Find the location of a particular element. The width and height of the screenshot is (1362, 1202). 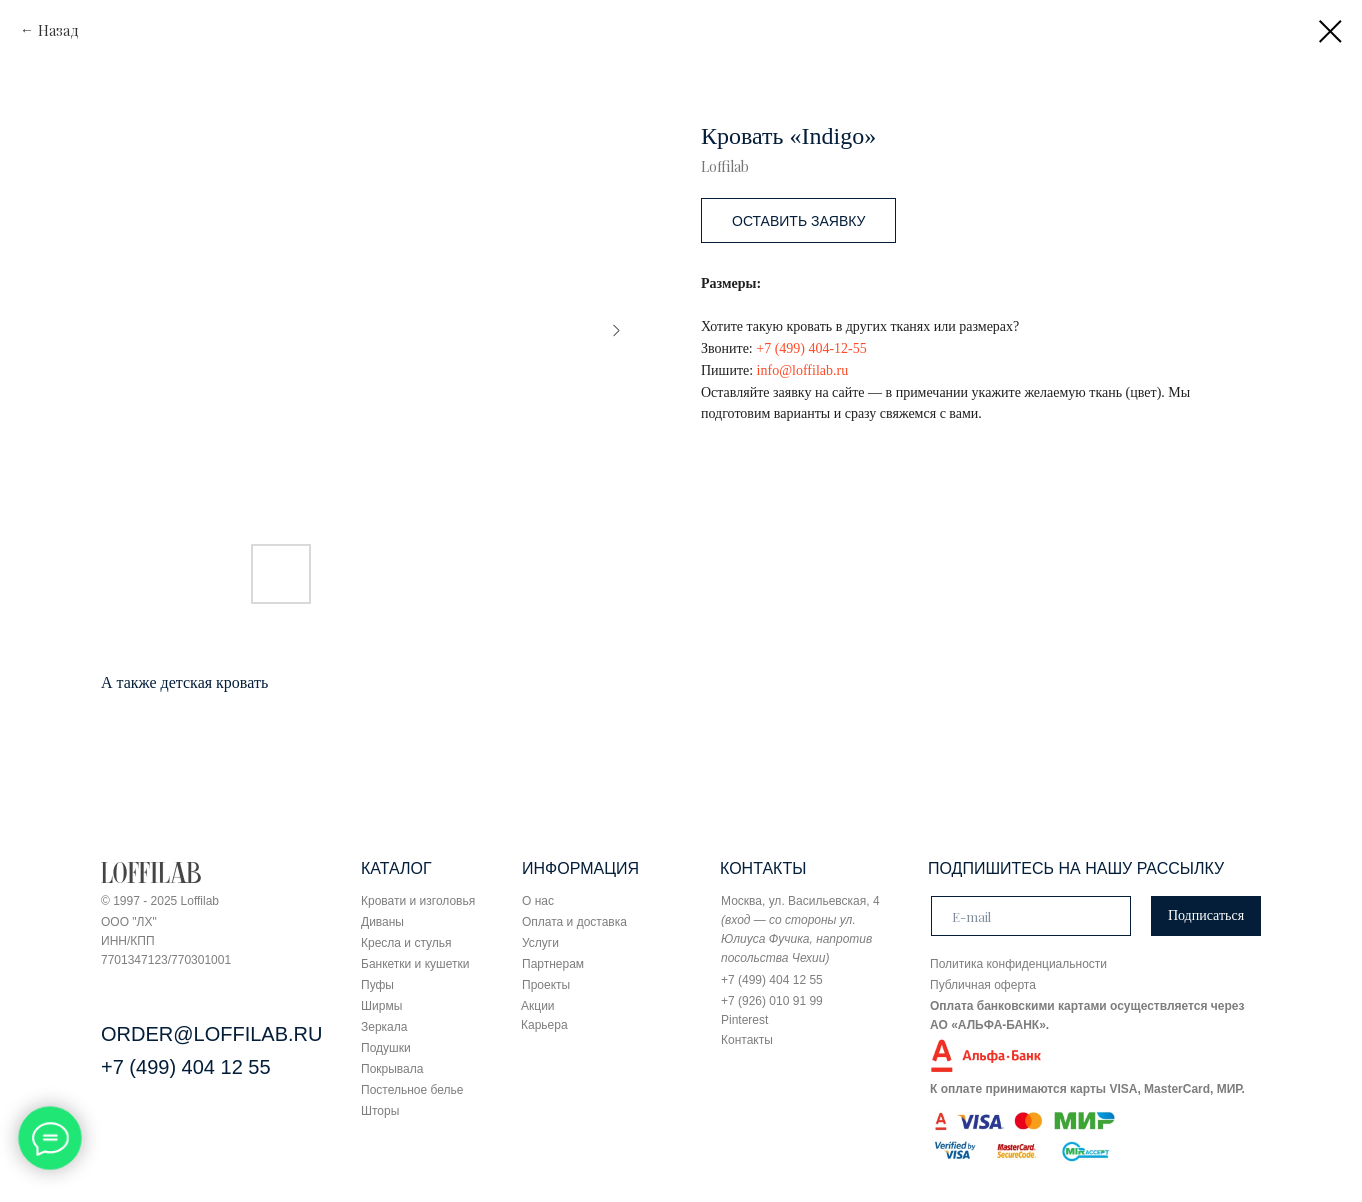

info@loffilab.ru is located at coordinates (803, 370).